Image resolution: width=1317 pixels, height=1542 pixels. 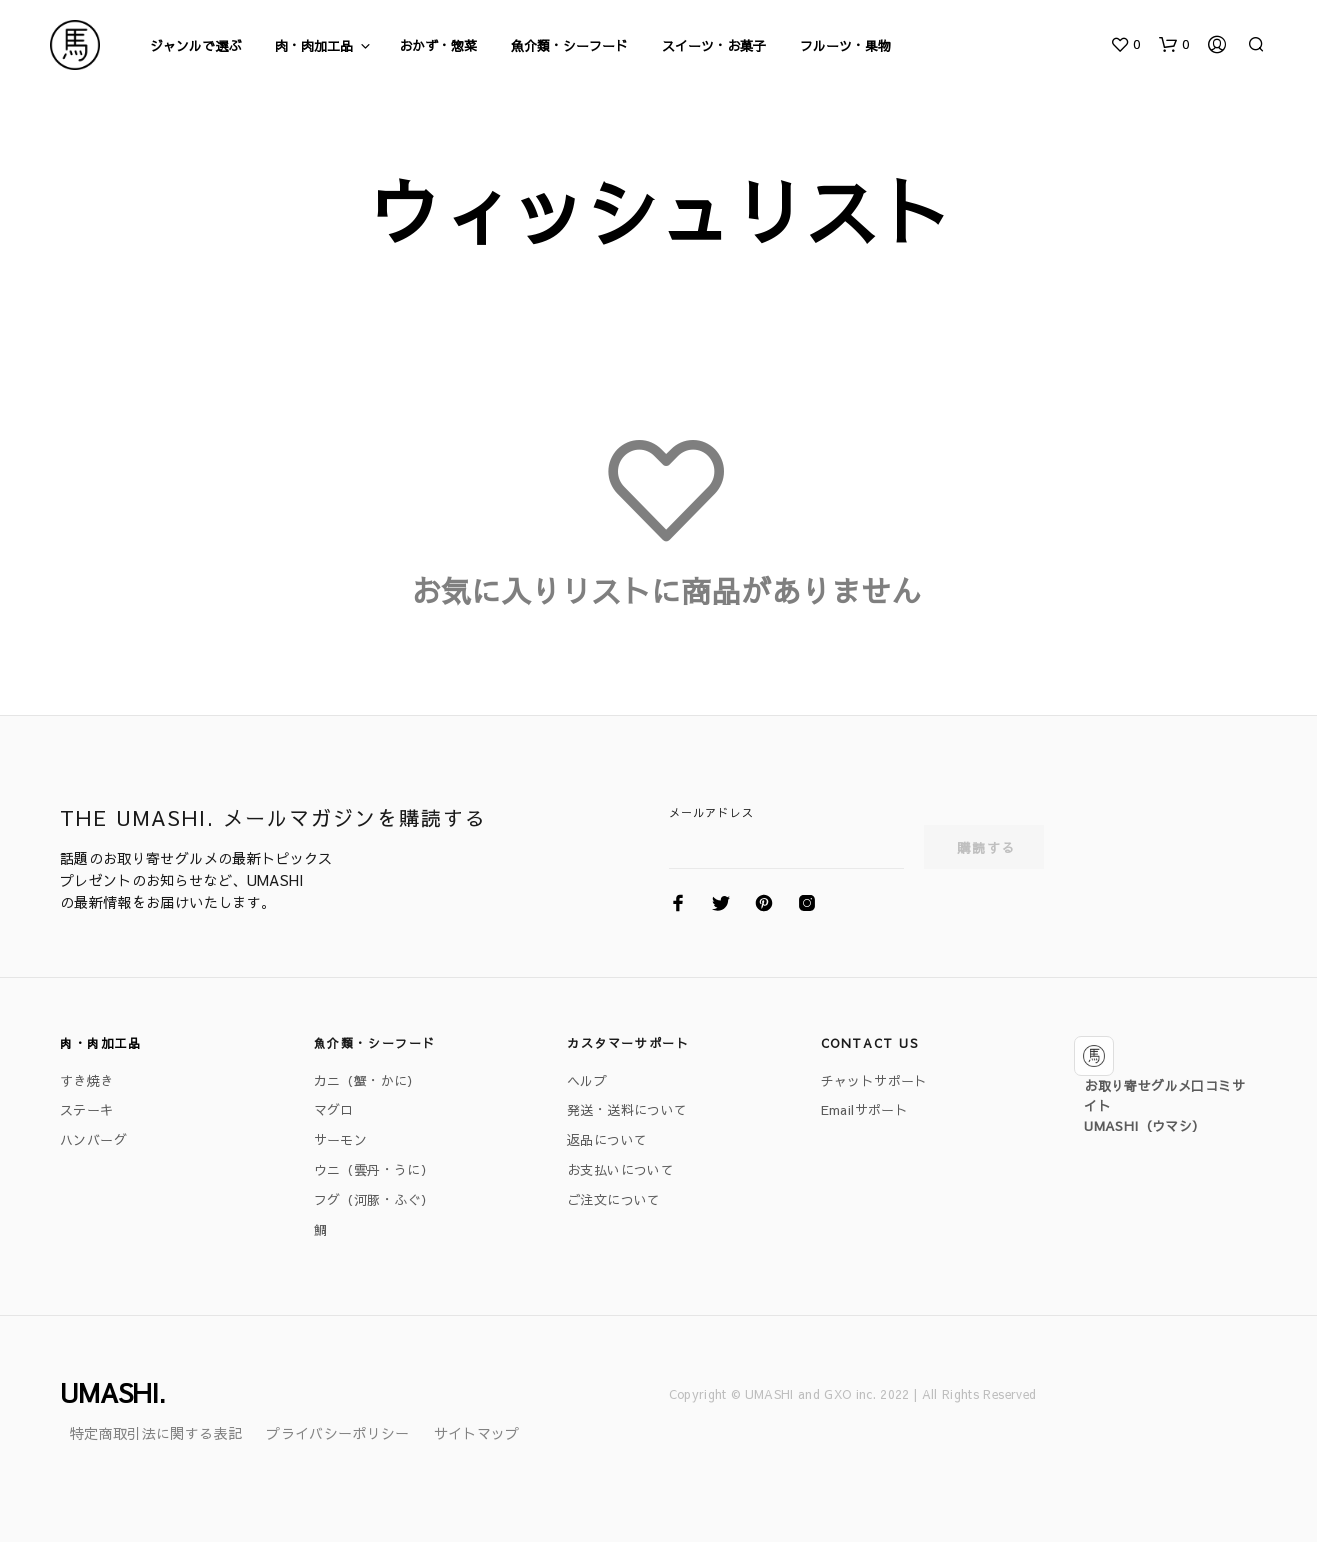 I want to click on サーモン, so click(x=341, y=1140).